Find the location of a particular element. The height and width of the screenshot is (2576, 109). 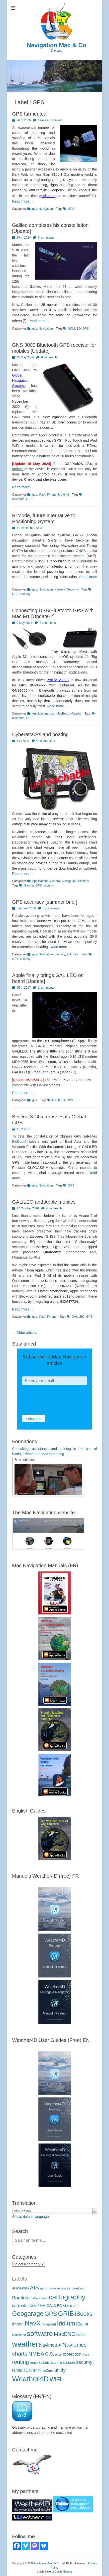

SailGrib [SailGrib (3 éléments)] is located at coordinates (44, 2363).